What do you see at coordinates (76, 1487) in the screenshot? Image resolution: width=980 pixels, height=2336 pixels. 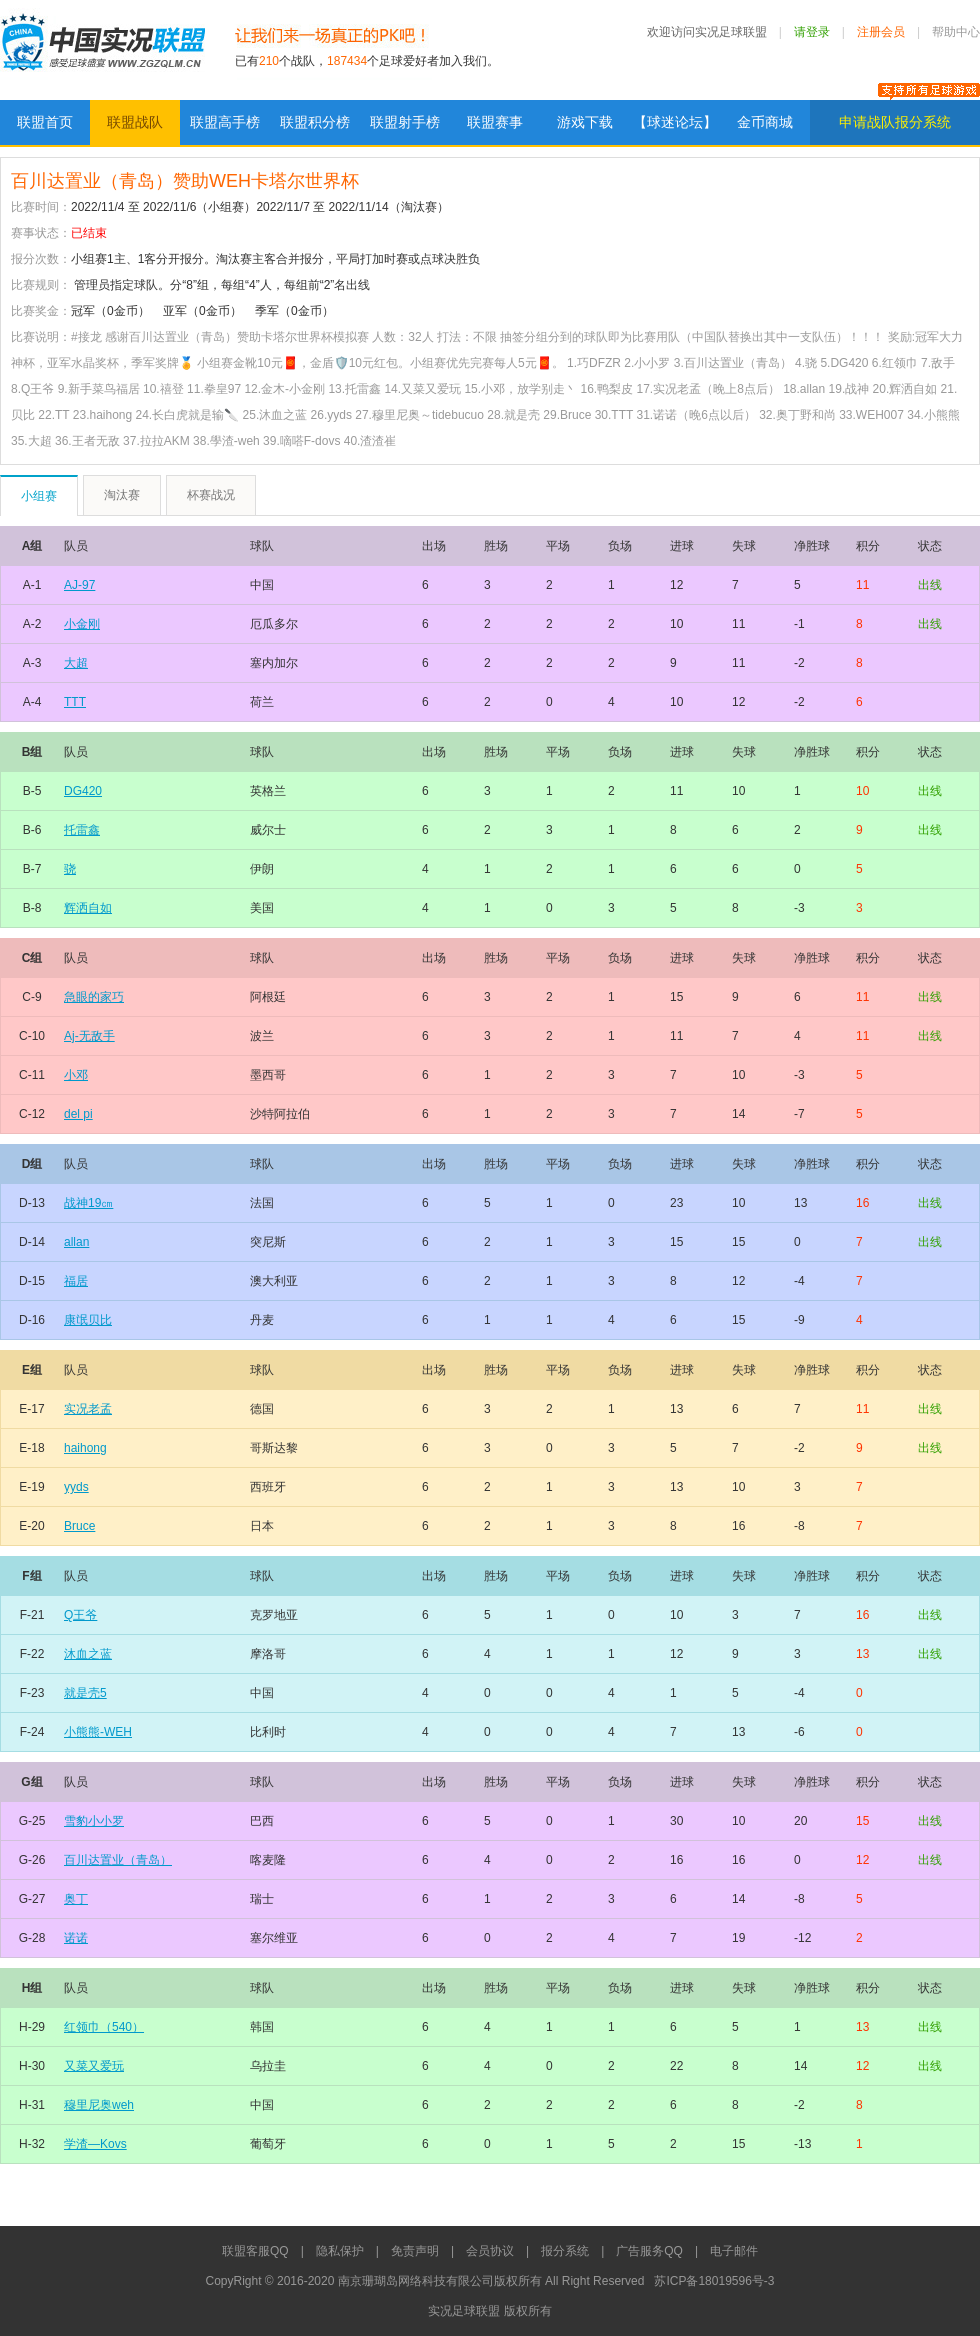 I see `yyds` at bounding box center [76, 1487].